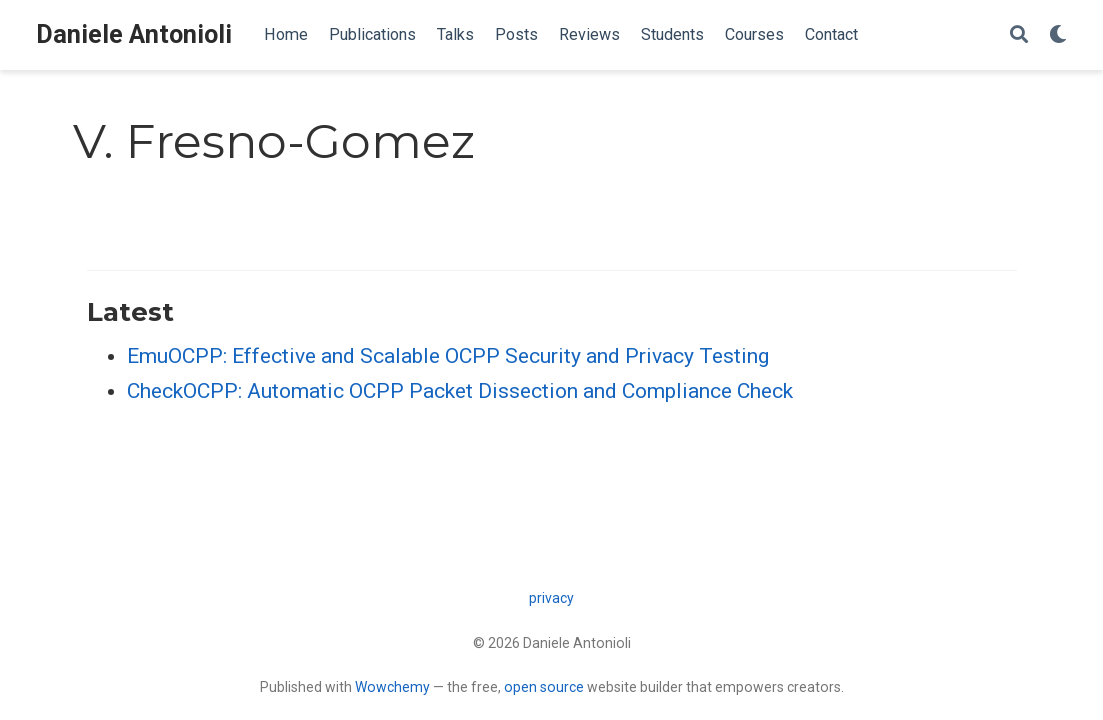 This screenshot has width=1103, height=720. I want to click on EmuOCPP: Effective and Scalable OCPP Security and Privacy Testing, so click(448, 356).